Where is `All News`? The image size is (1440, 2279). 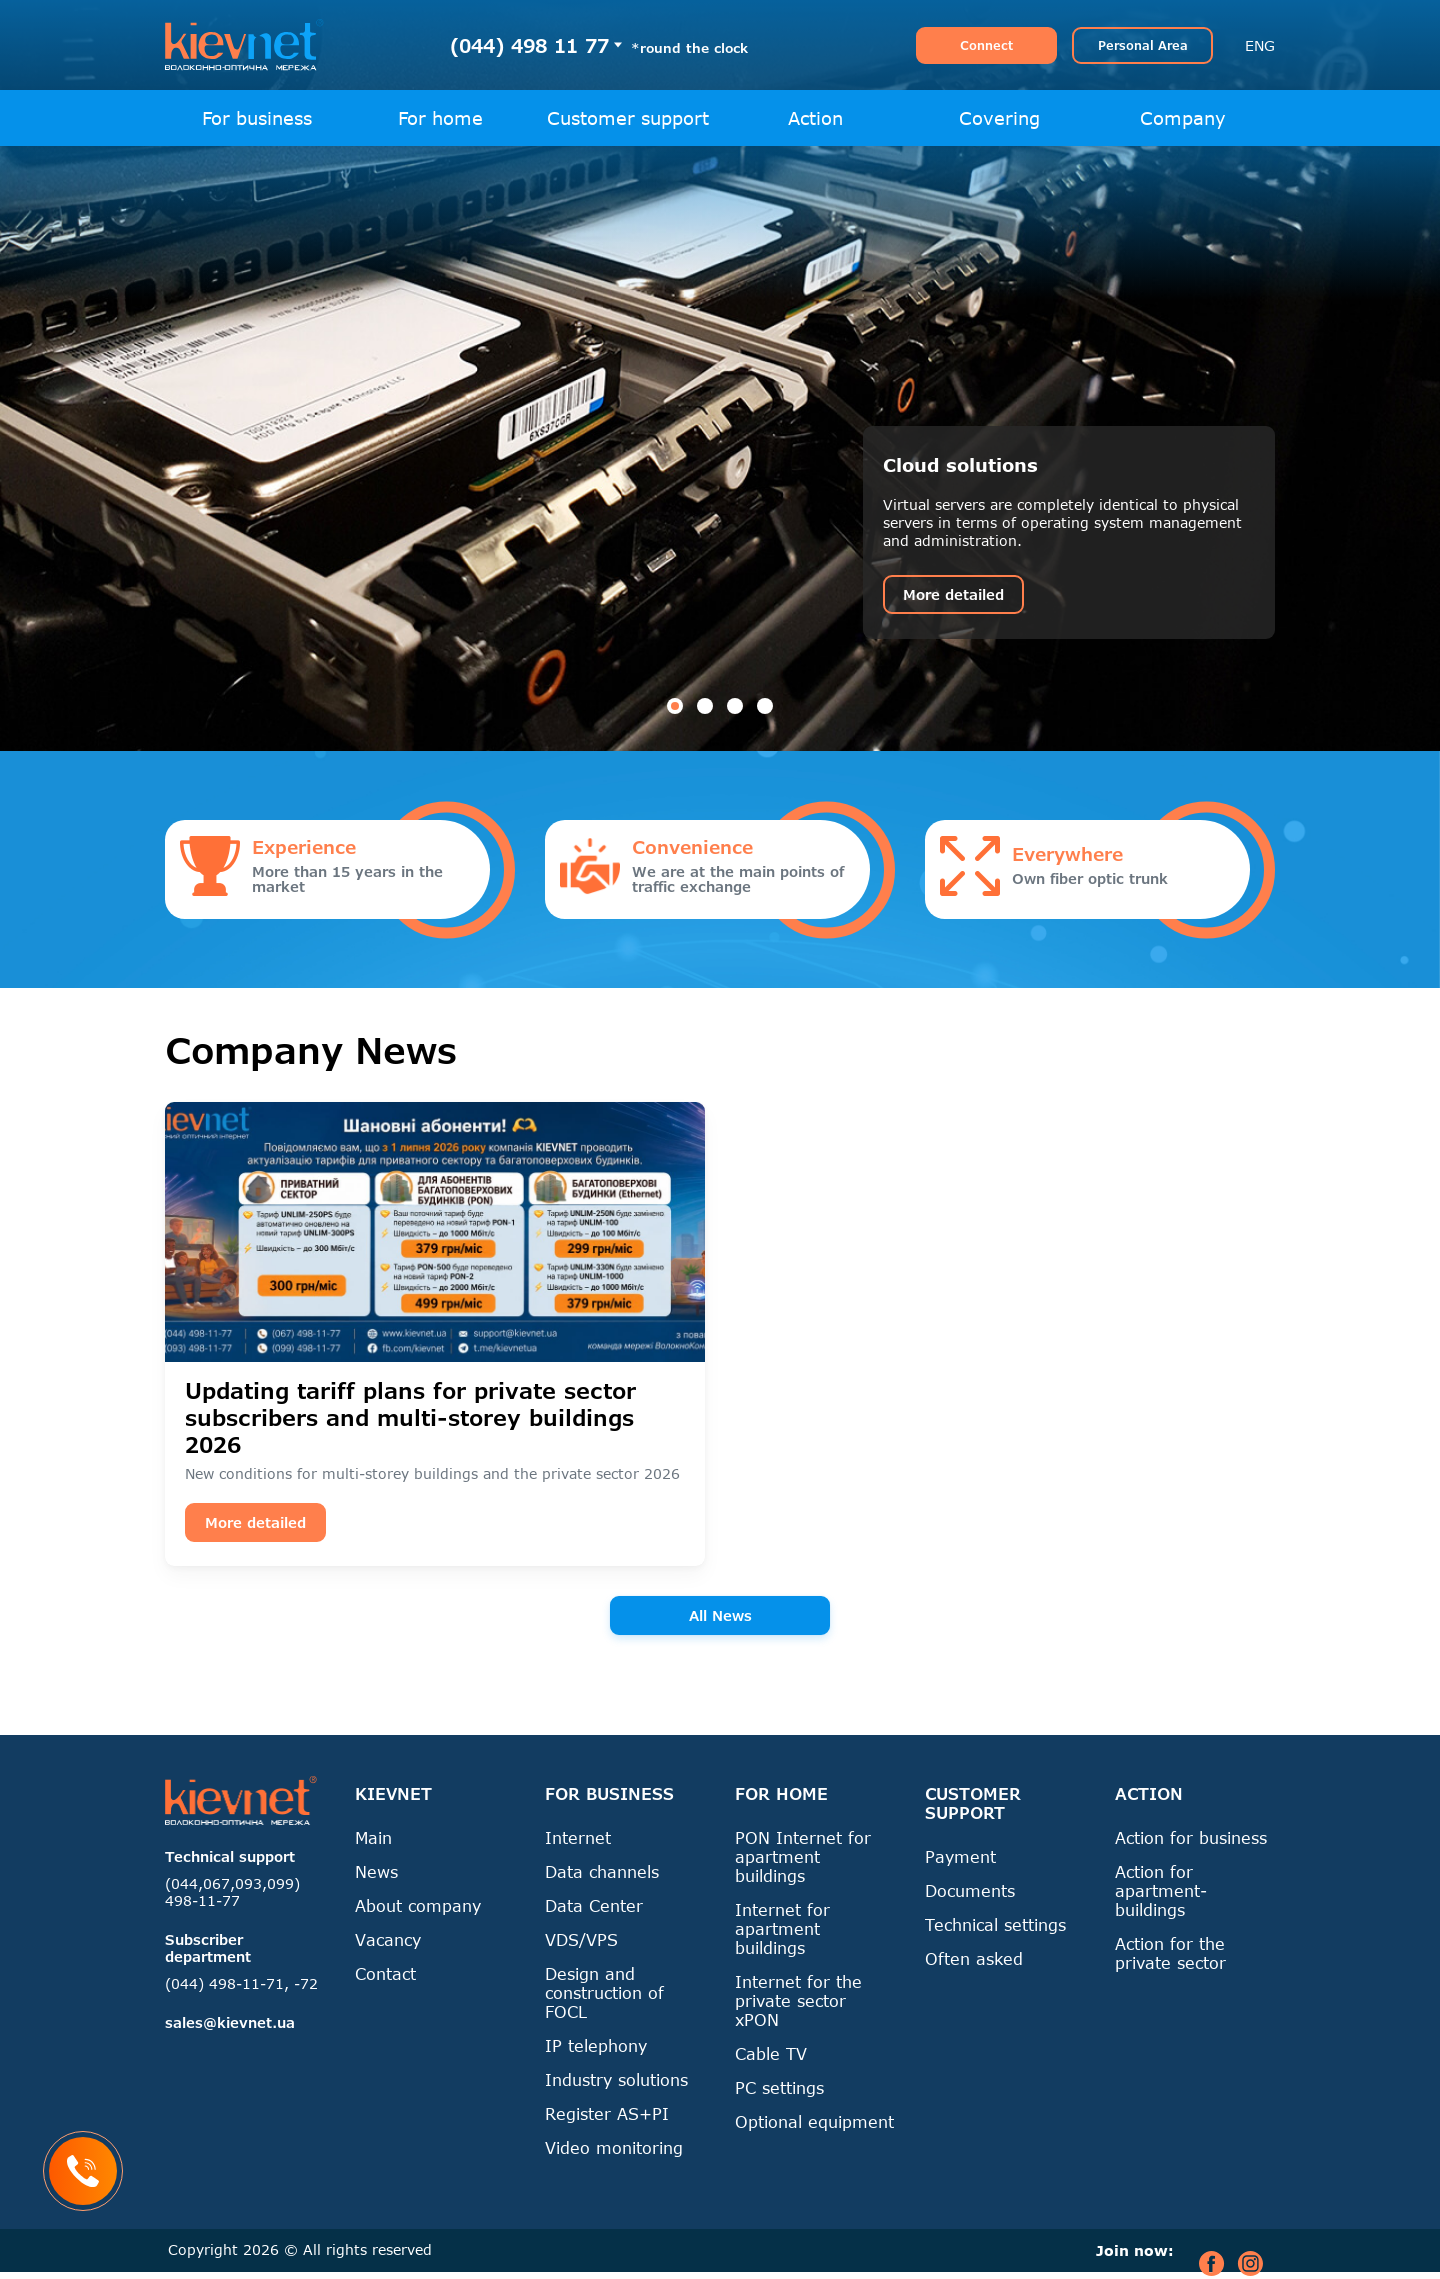
All News is located at coordinates (720, 1615).